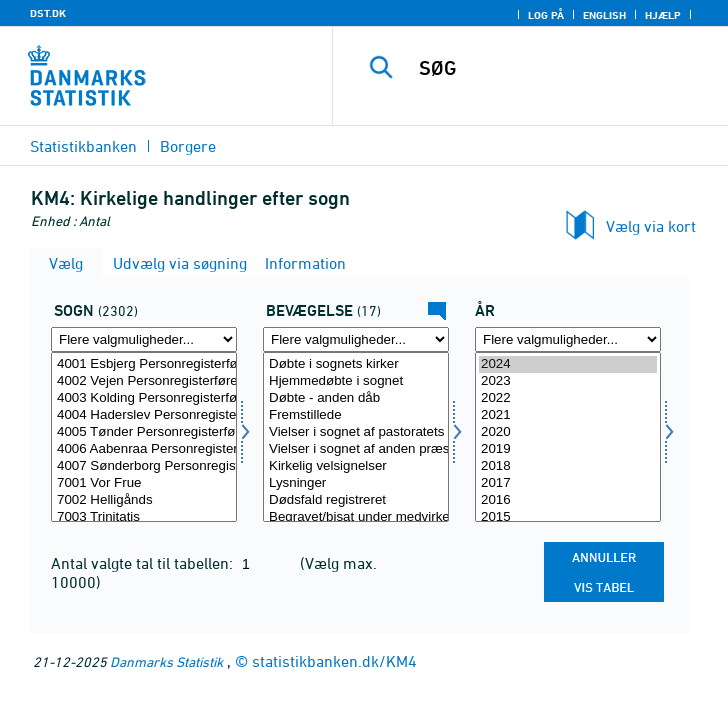 This screenshot has height=720, width=728. What do you see at coordinates (356, 398) in the screenshot?
I see `Døbte - anden dåb` at bounding box center [356, 398].